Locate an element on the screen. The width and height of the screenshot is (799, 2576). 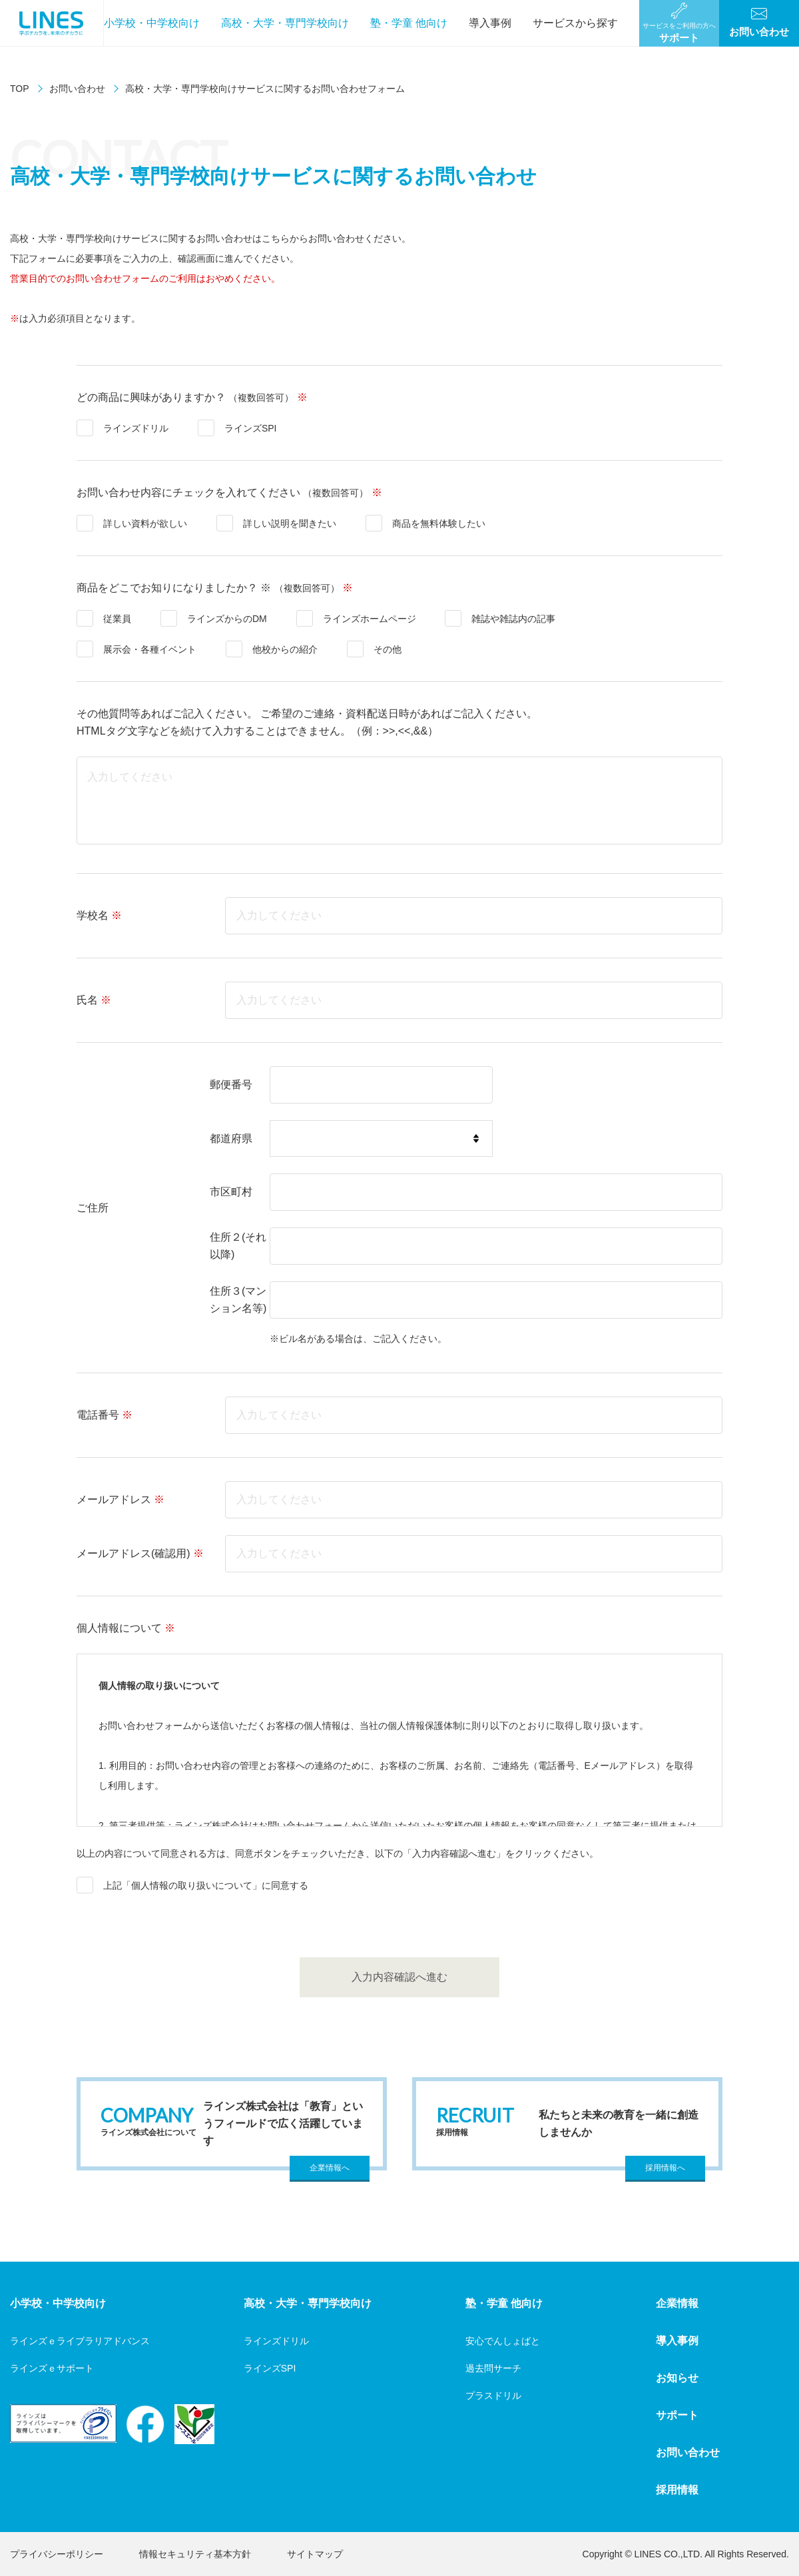
導入事例 is located at coordinates (490, 23).